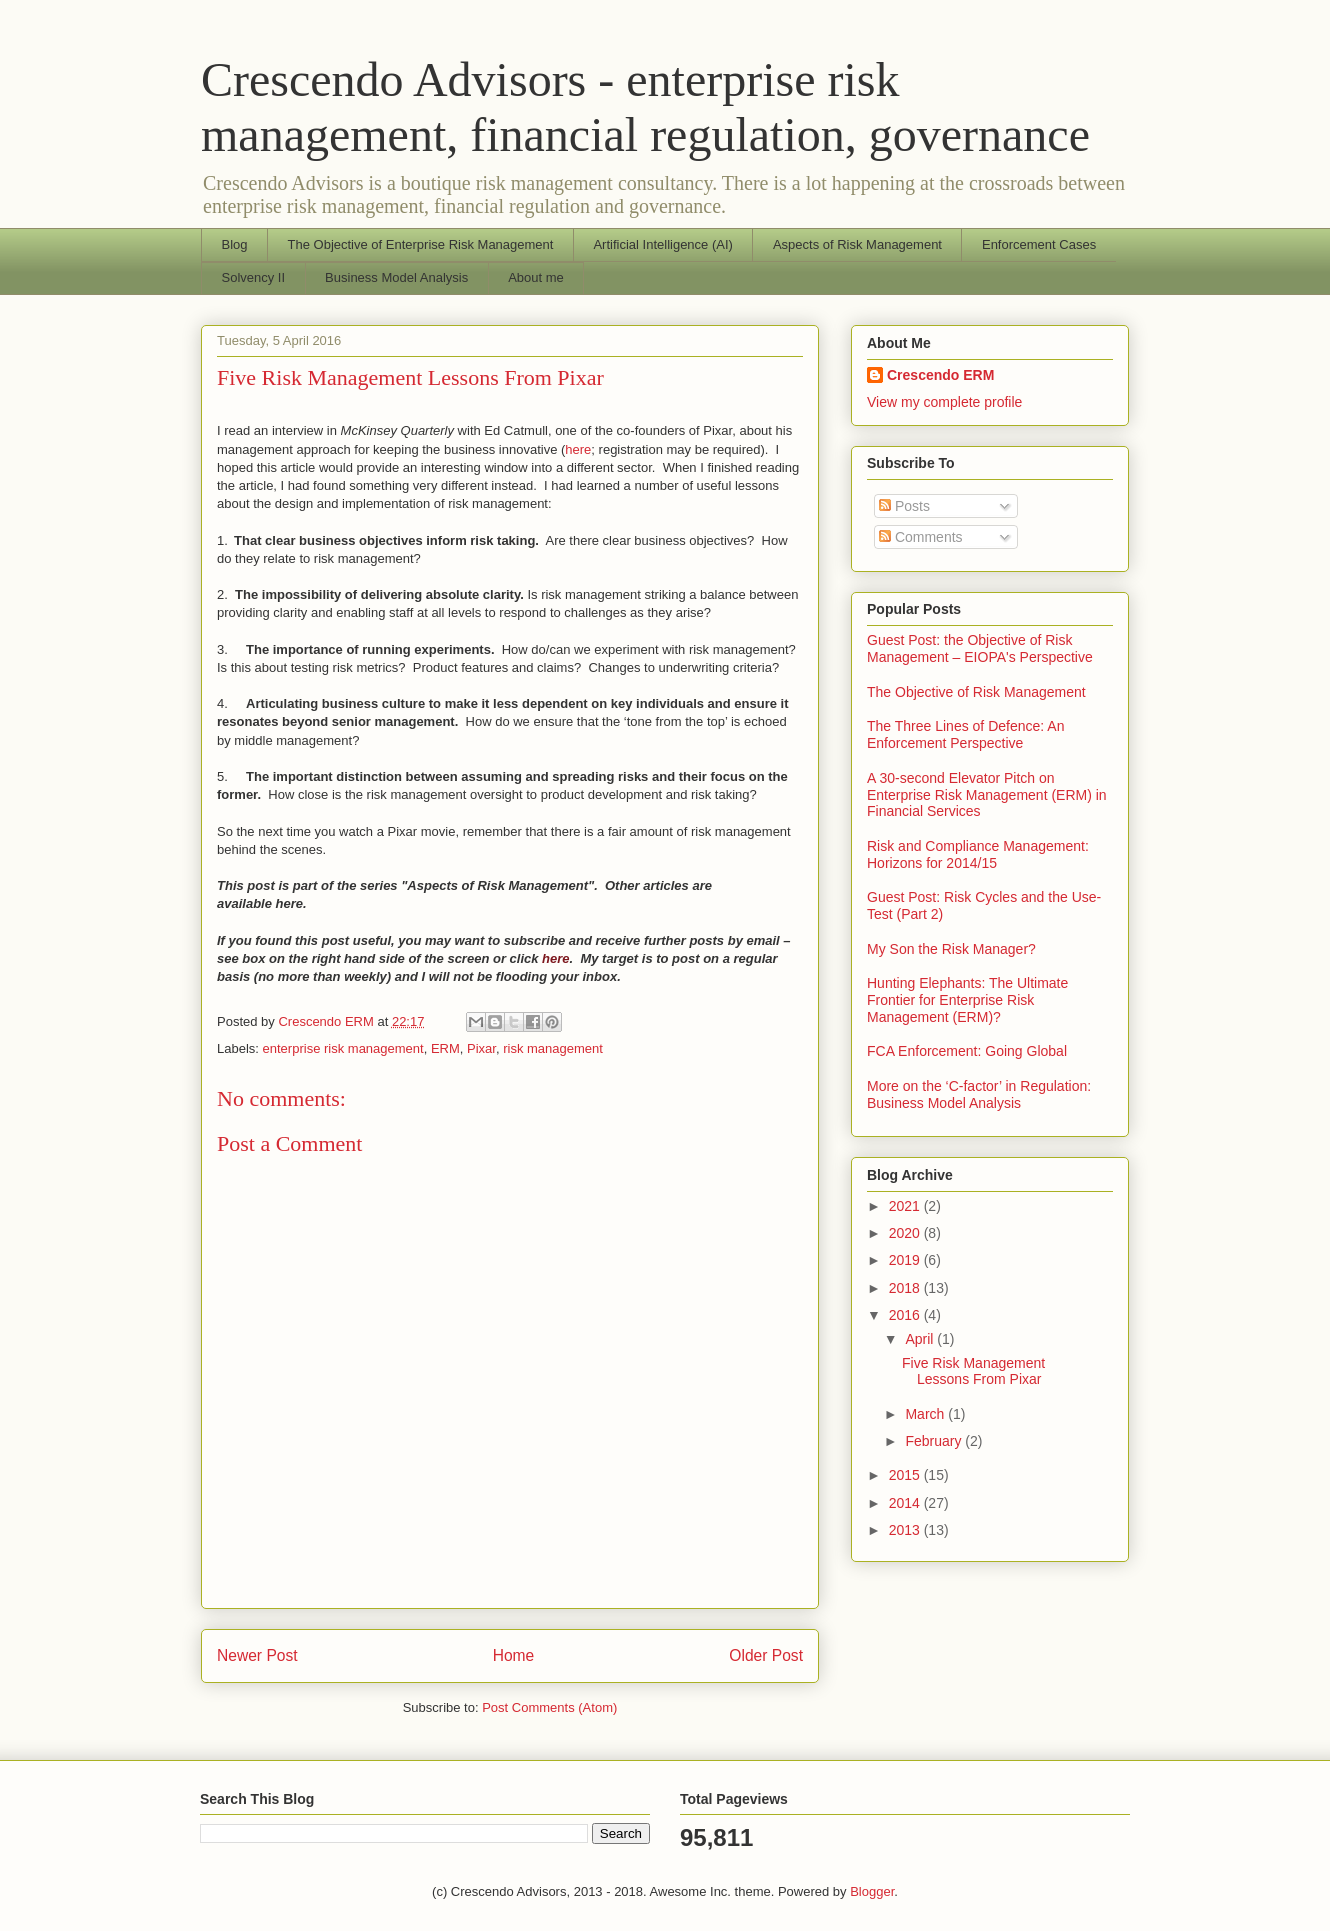 This screenshot has height=1931, width=1330. I want to click on Guest Post: the Objective of Risk Management – EIOPA's Perspective, so click(980, 648).